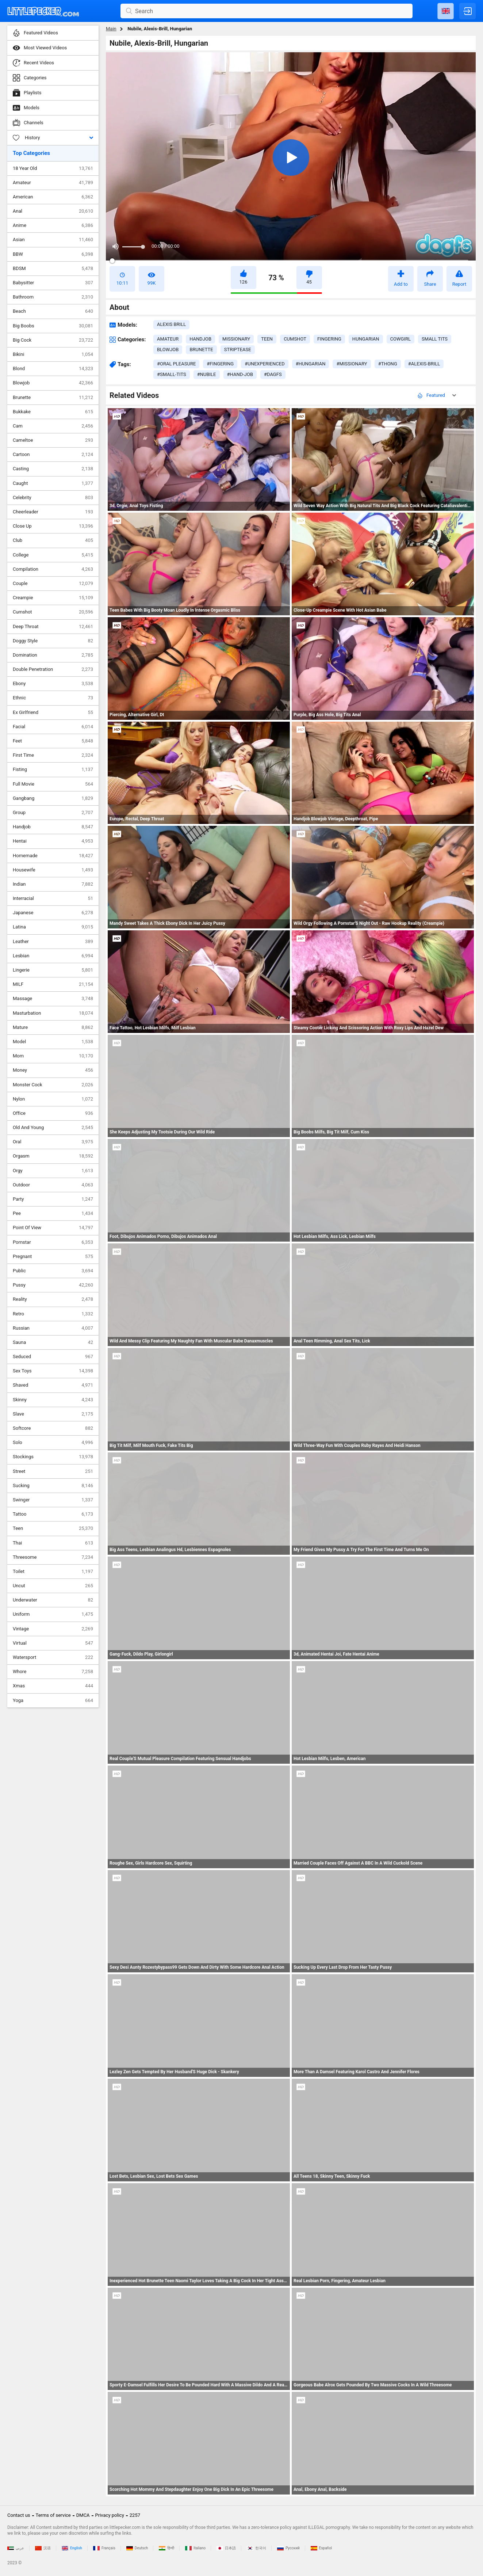  I want to click on Celebrity, so click(53, 497).